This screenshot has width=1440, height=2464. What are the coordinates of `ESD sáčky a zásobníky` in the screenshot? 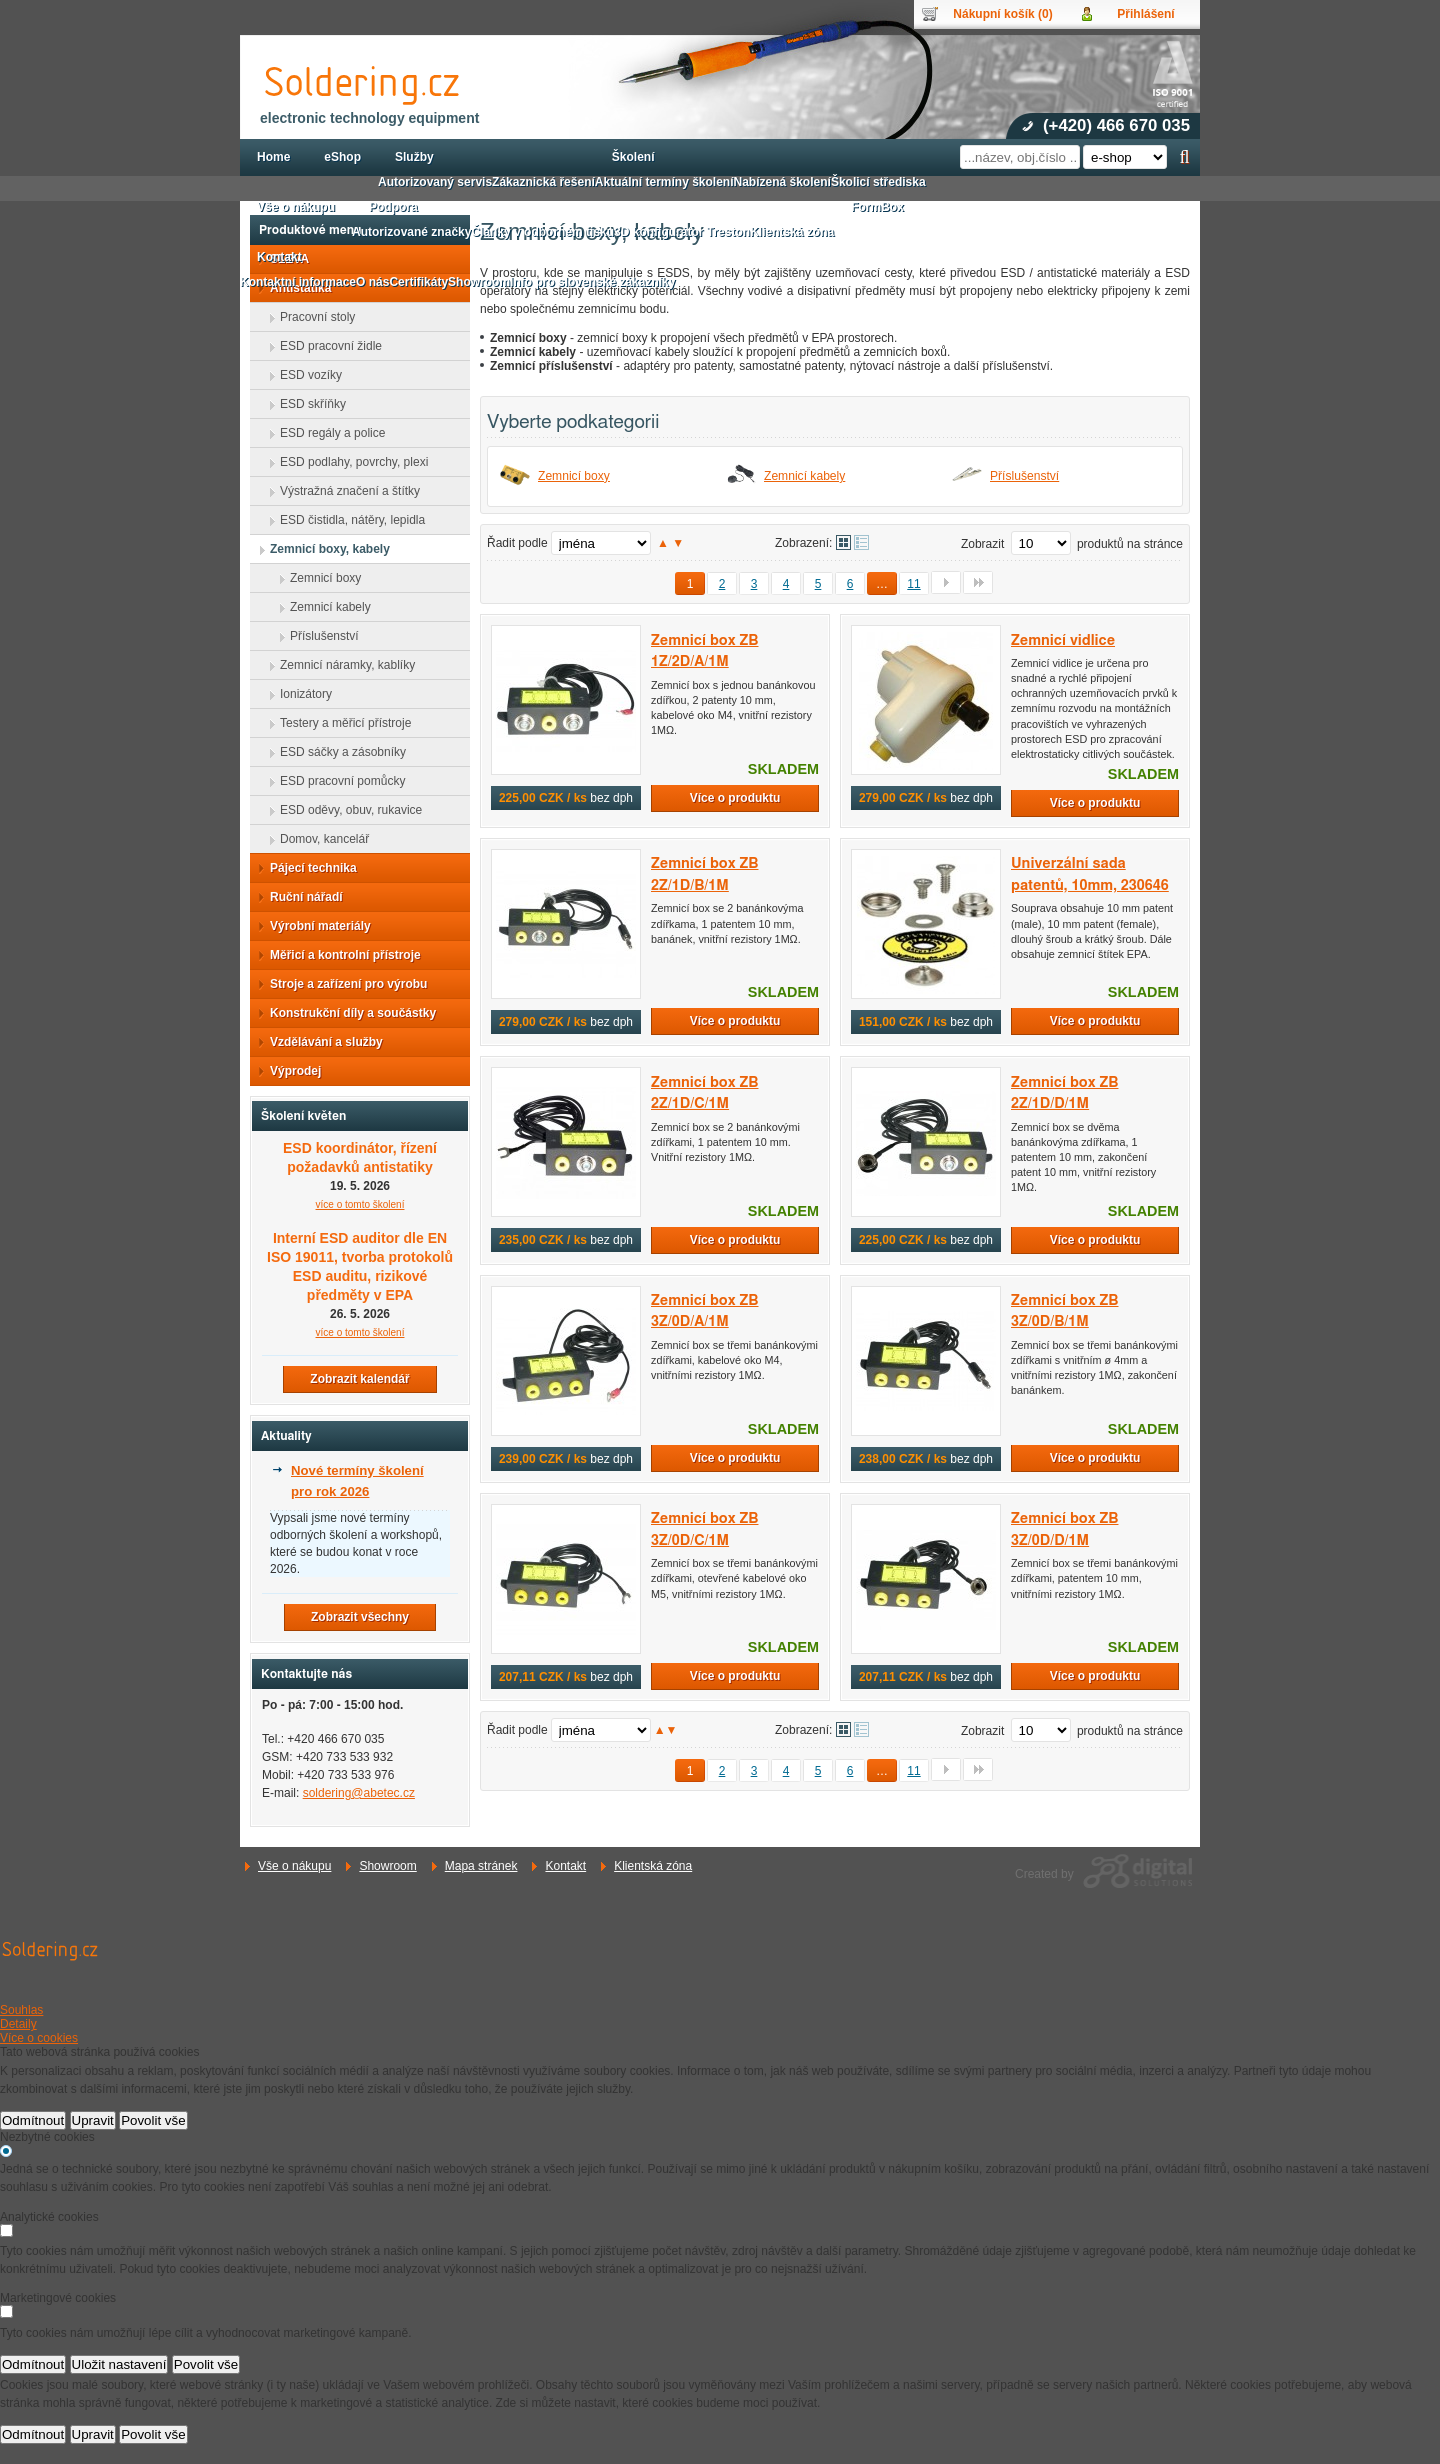 It's located at (337, 752).